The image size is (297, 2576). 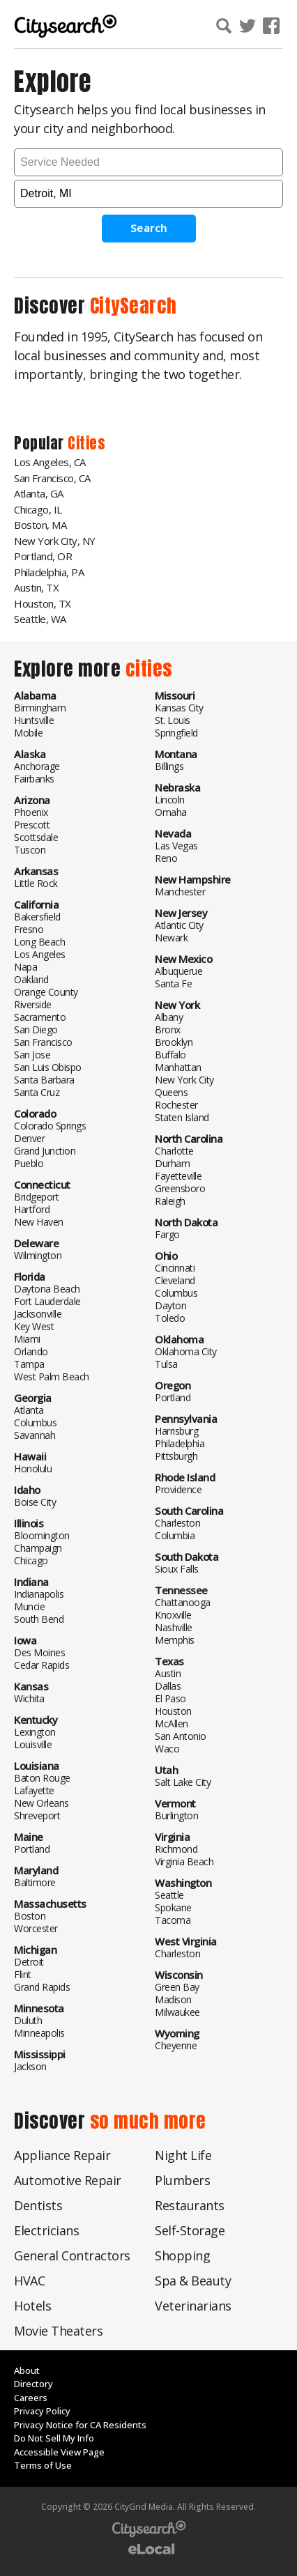 I want to click on Greensboro, so click(x=180, y=1188).